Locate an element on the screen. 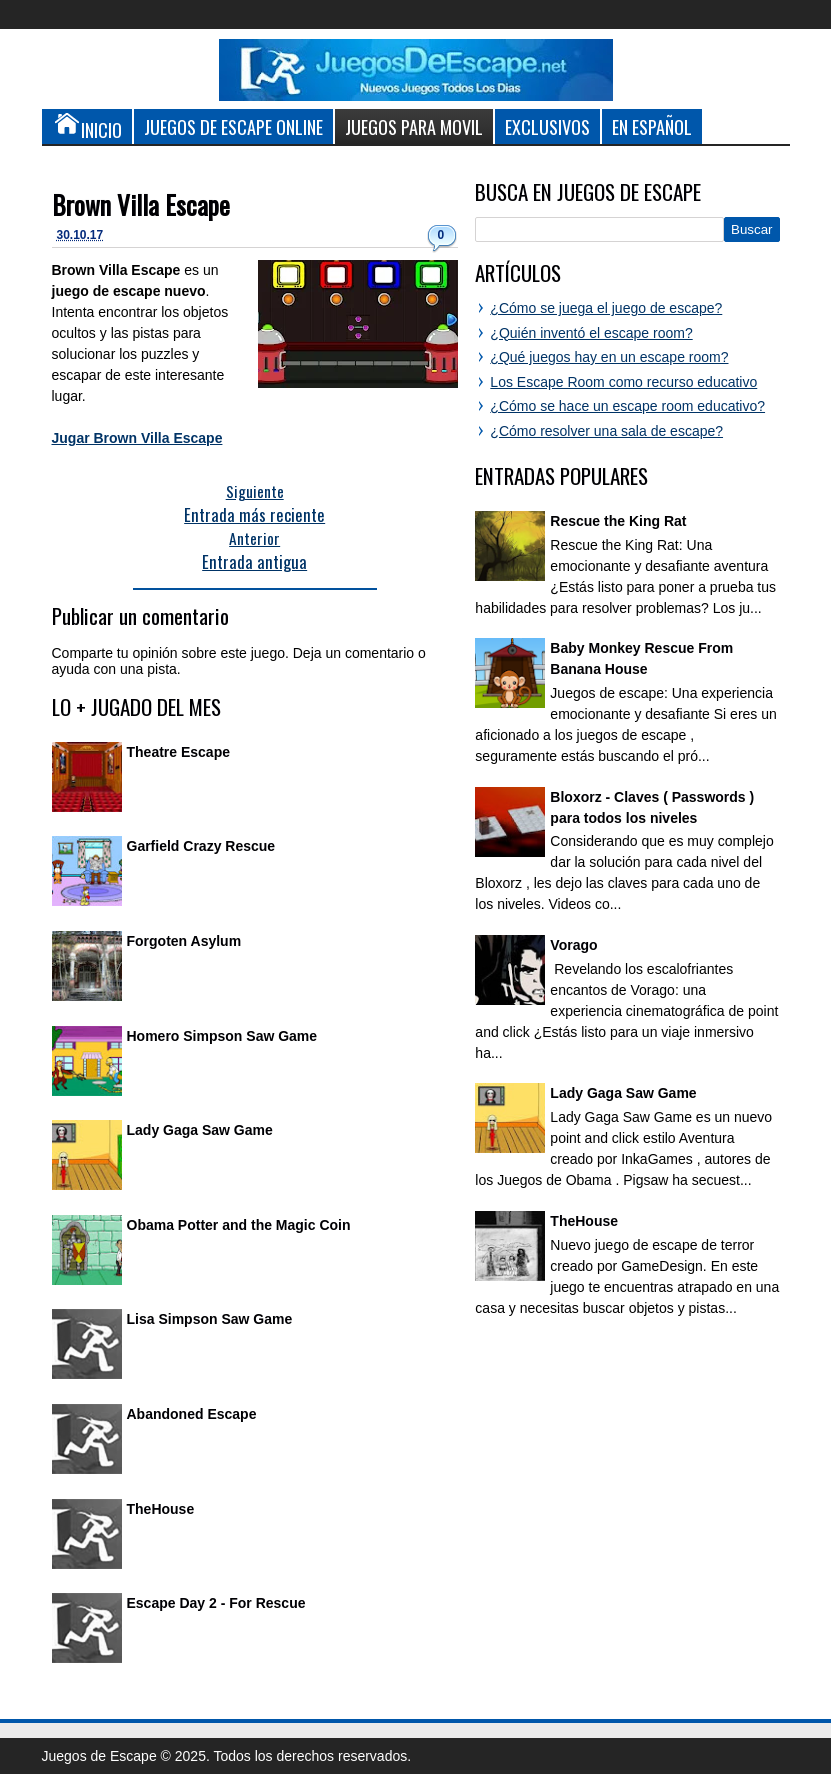 This screenshot has width=831, height=1774. Abandoned Escape is located at coordinates (192, 1414).